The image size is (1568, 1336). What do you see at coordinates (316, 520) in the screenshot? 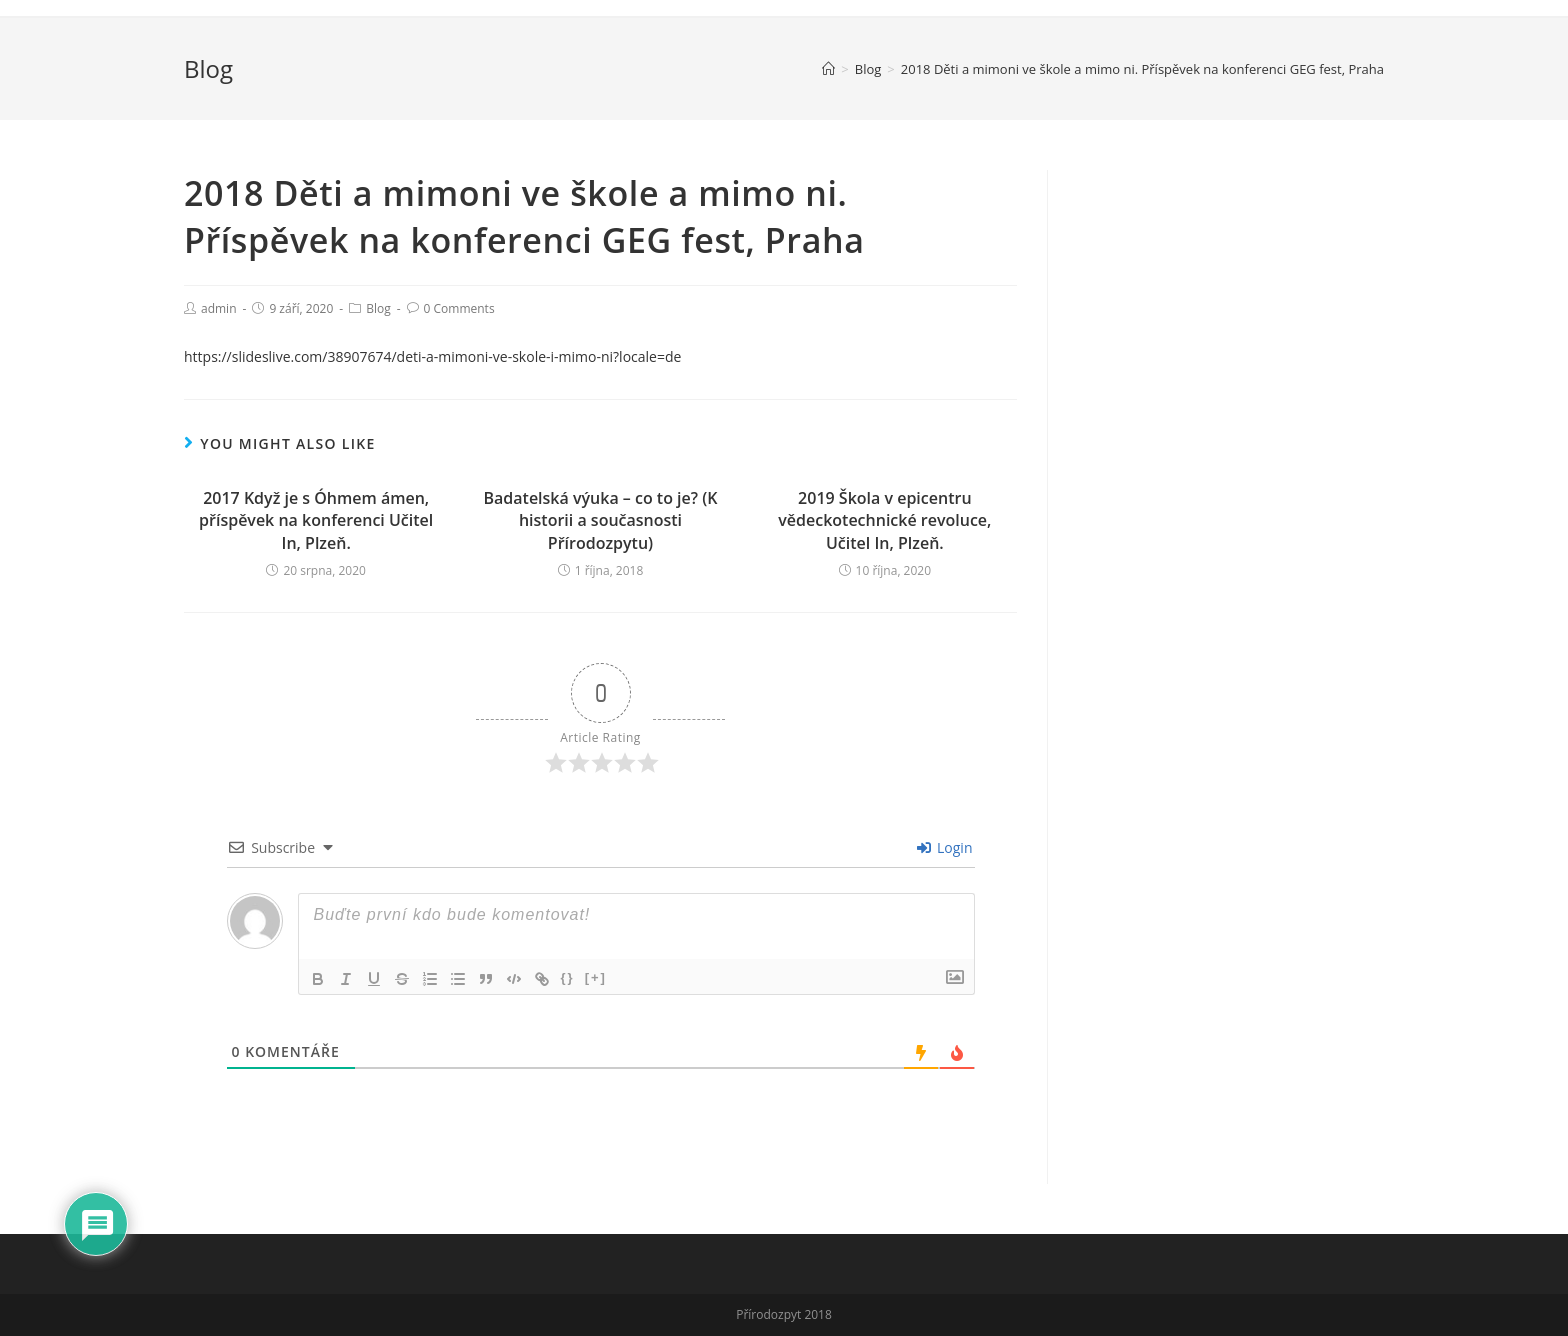
I see `2017 Když je s Óhmem ámen, příspěvek na konferenci Učitel In, Plzeň.` at bounding box center [316, 520].